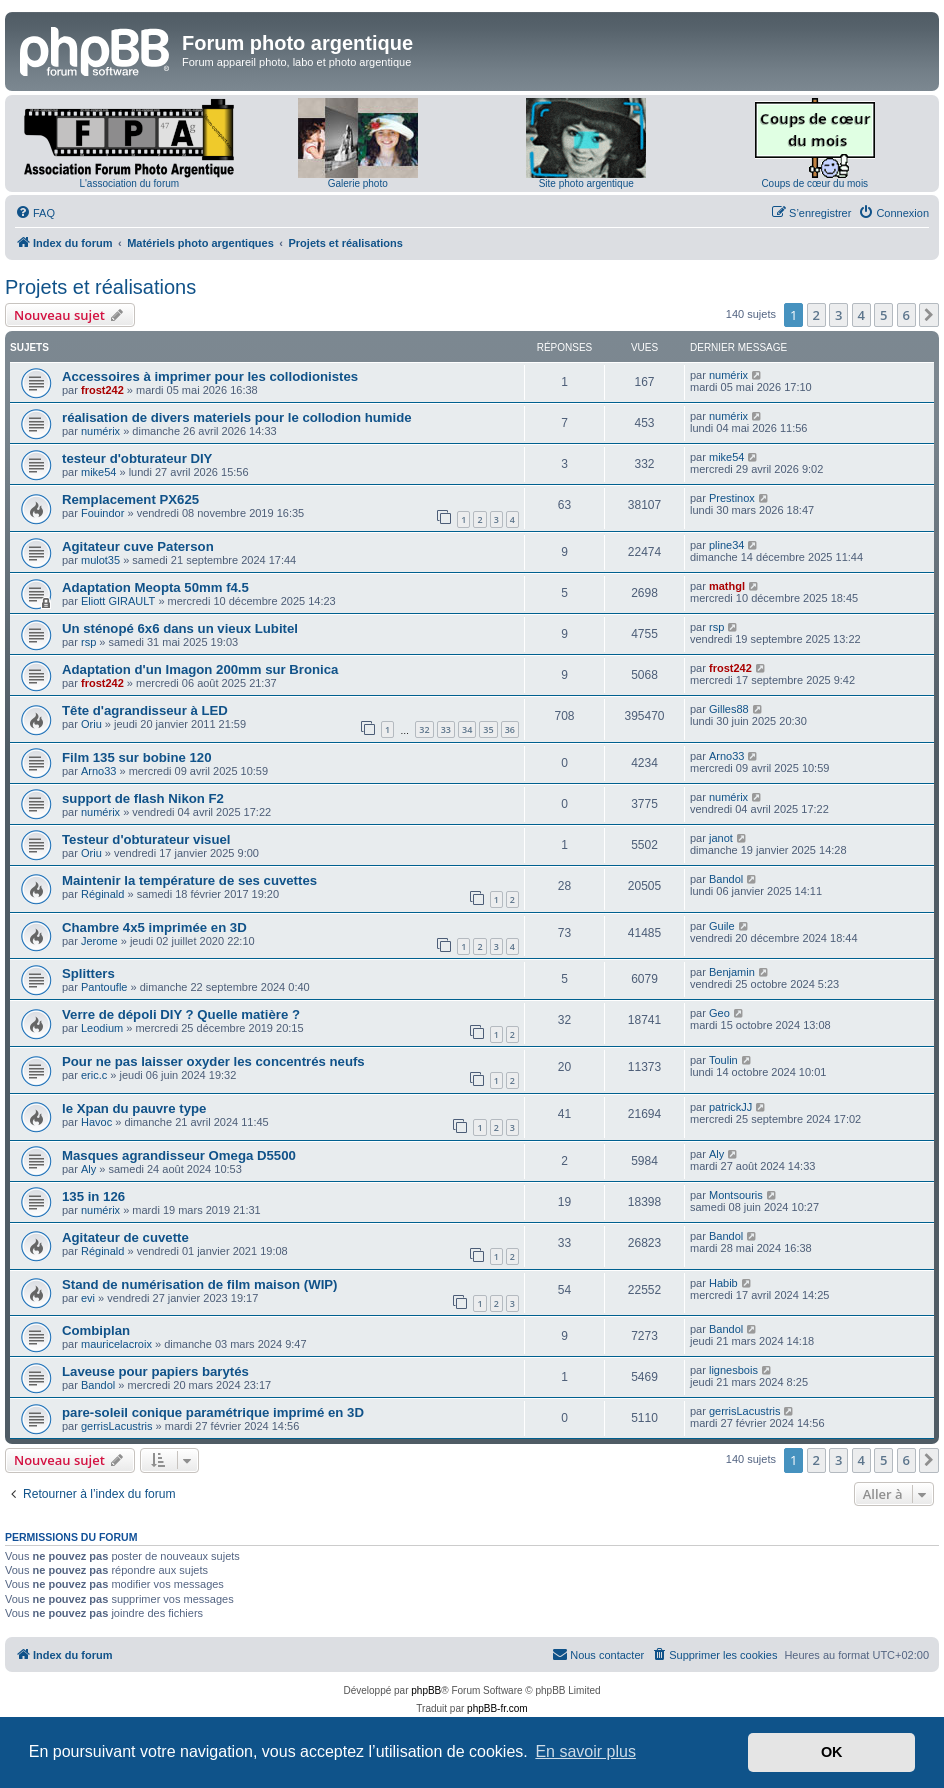 The height and width of the screenshot is (1788, 944). What do you see at coordinates (733, 1370) in the screenshot?
I see `lignesbois` at bounding box center [733, 1370].